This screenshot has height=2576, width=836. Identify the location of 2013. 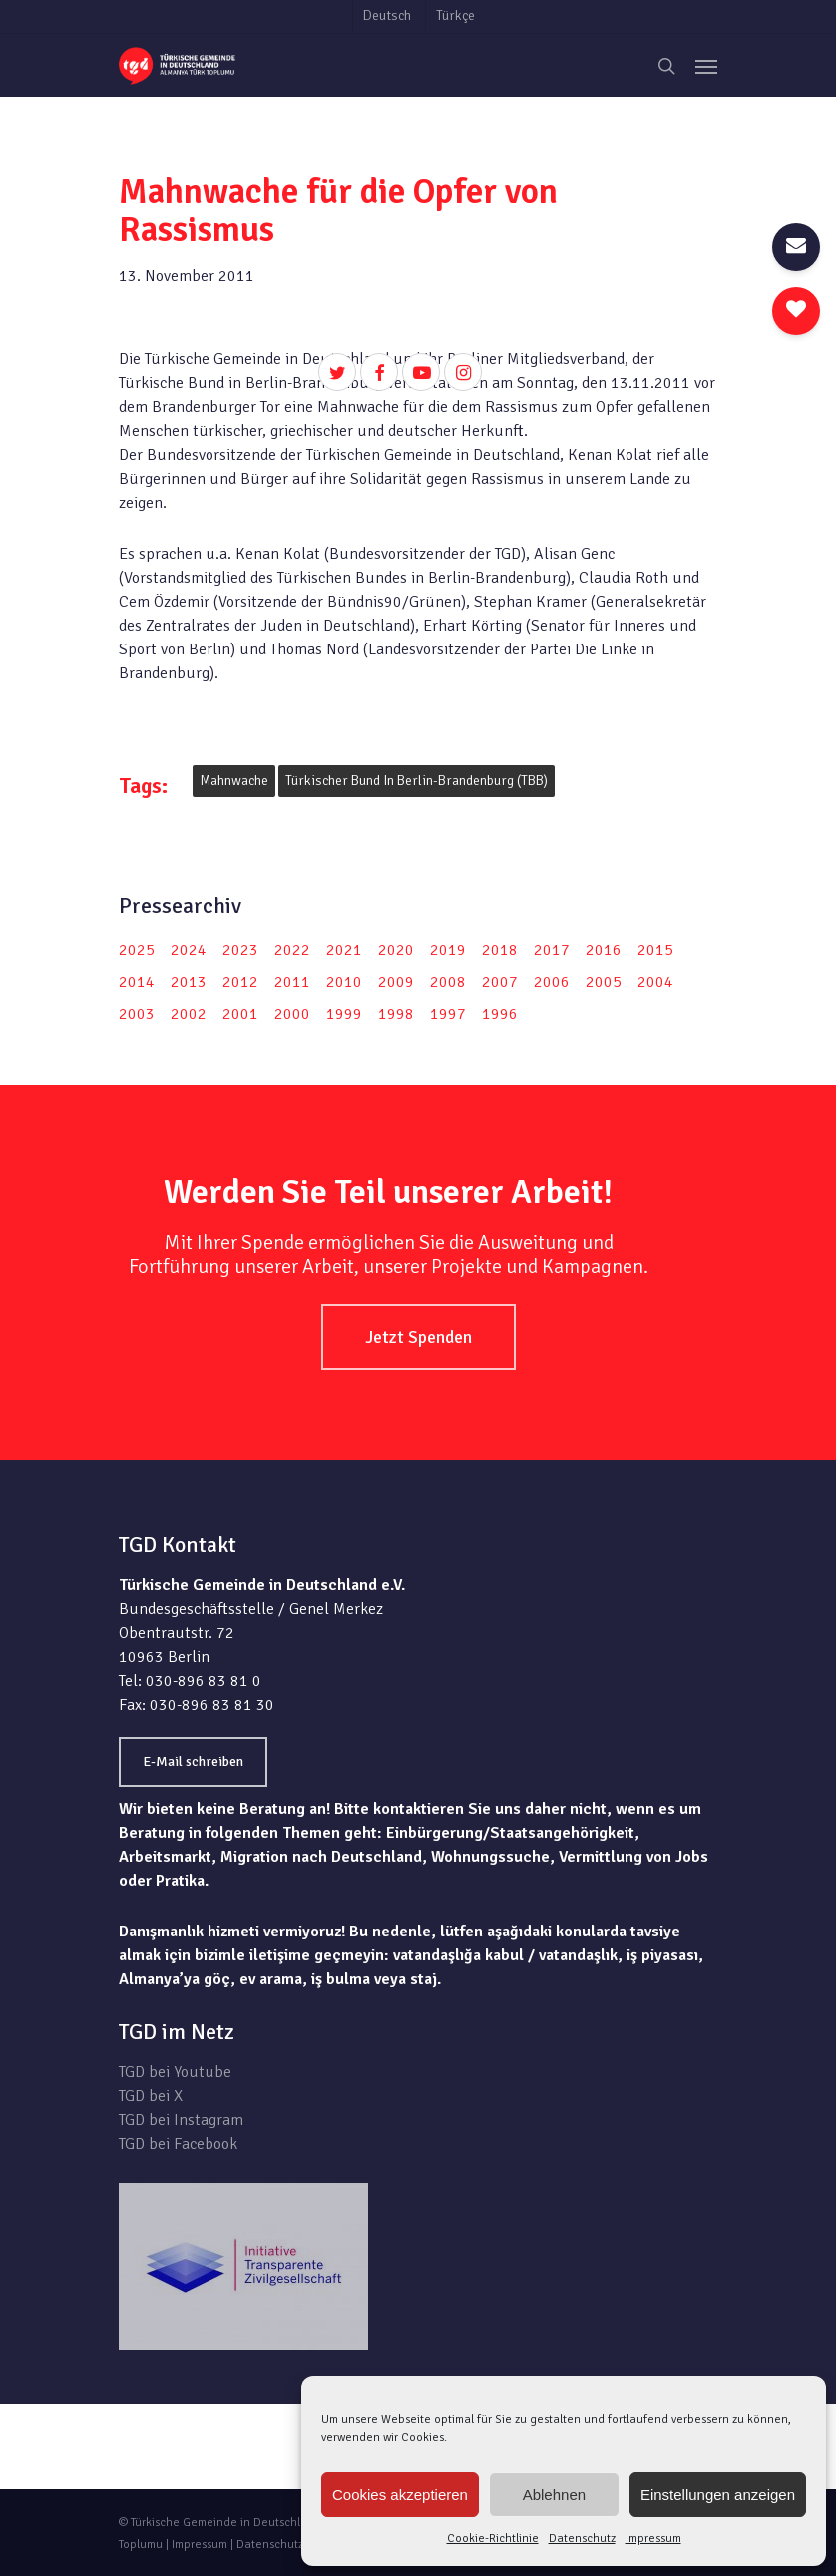
(189, 982).